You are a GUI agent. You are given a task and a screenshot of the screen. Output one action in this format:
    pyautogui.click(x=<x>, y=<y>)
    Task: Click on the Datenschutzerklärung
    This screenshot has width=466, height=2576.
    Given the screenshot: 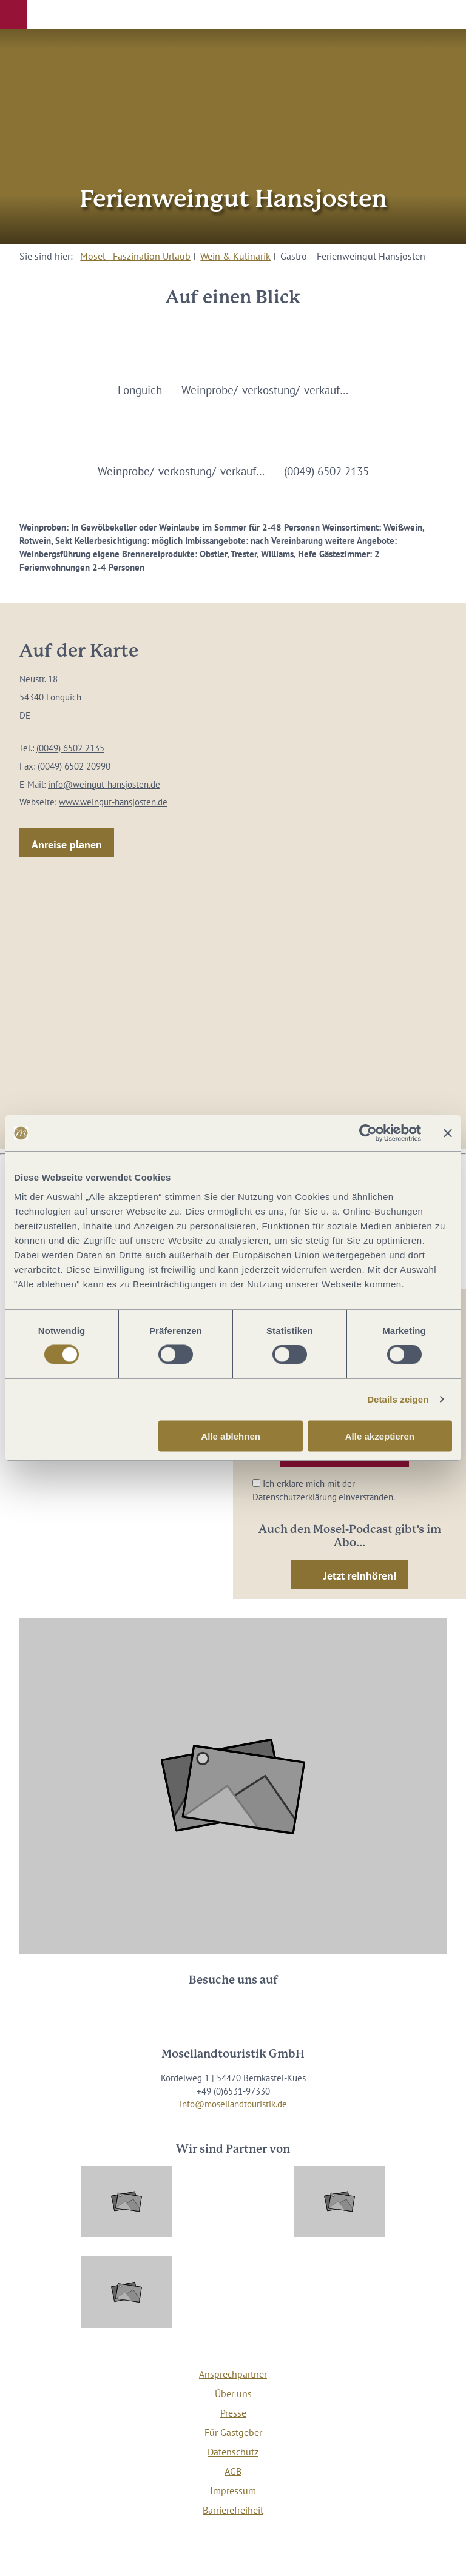 What is the action you would take?
    pyautogui.click(x=294, y=1497)
    